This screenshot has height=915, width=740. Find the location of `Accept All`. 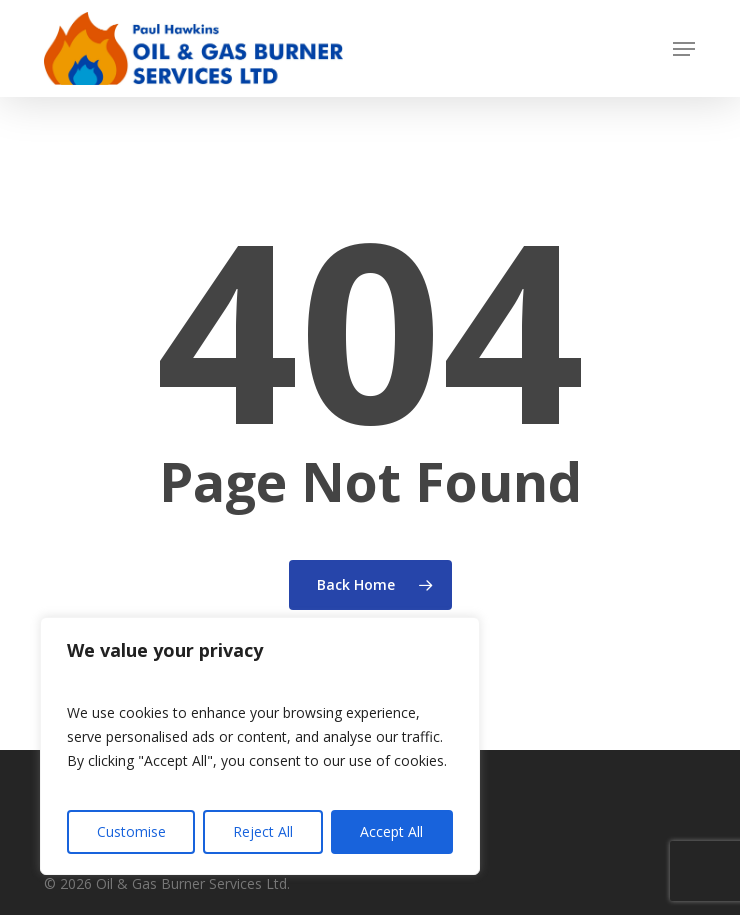

Accept All is located at coordinates (391, 831).